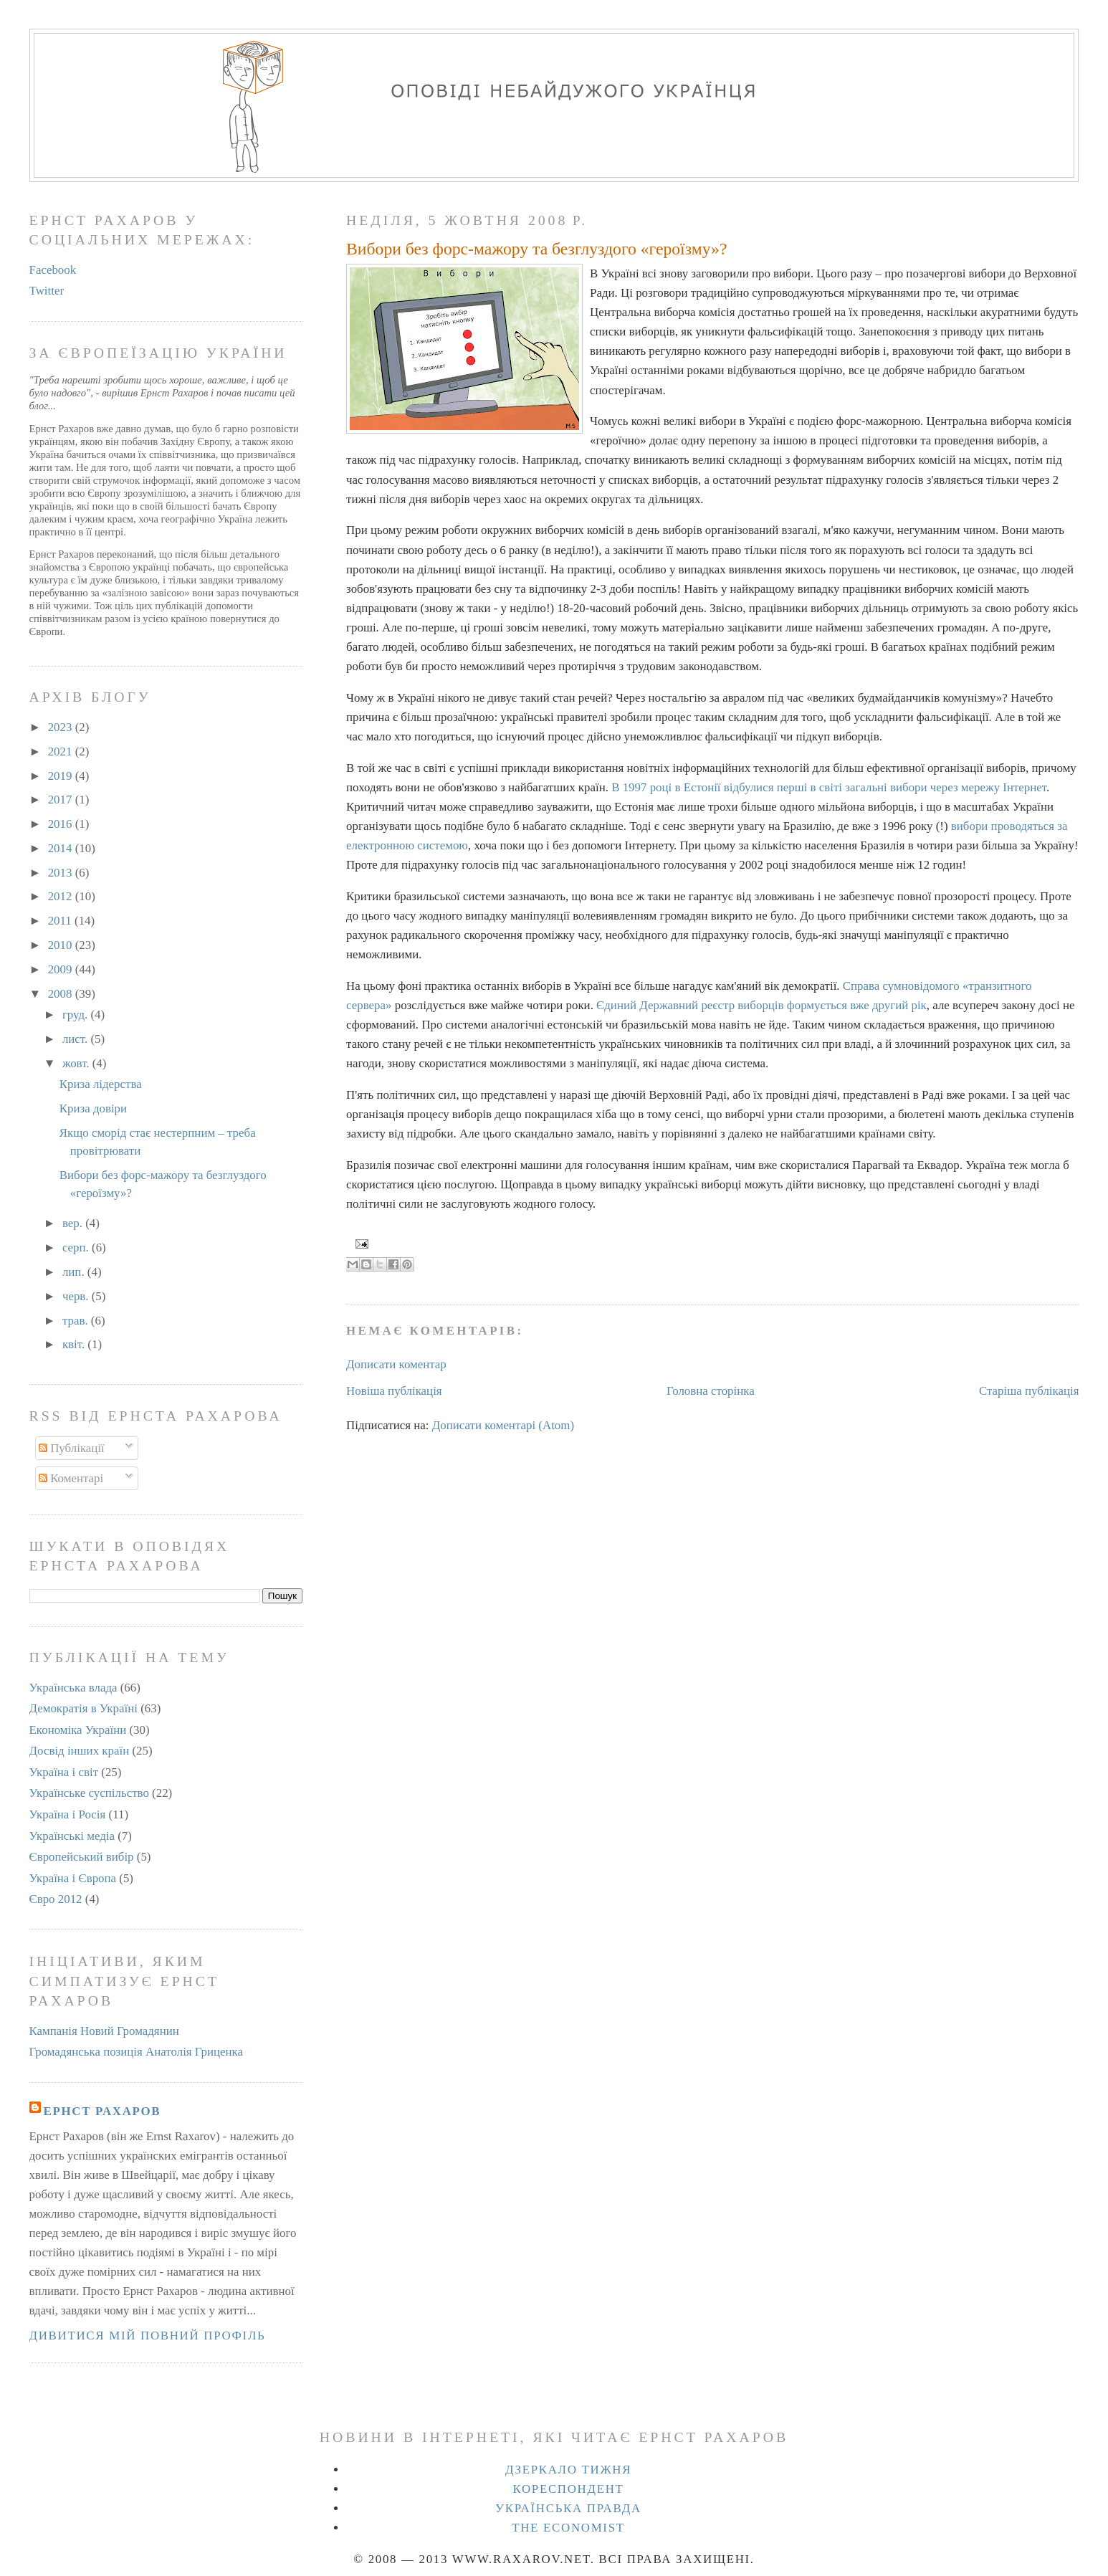  I want to click on Головна сторінка, so click(711, 1391).